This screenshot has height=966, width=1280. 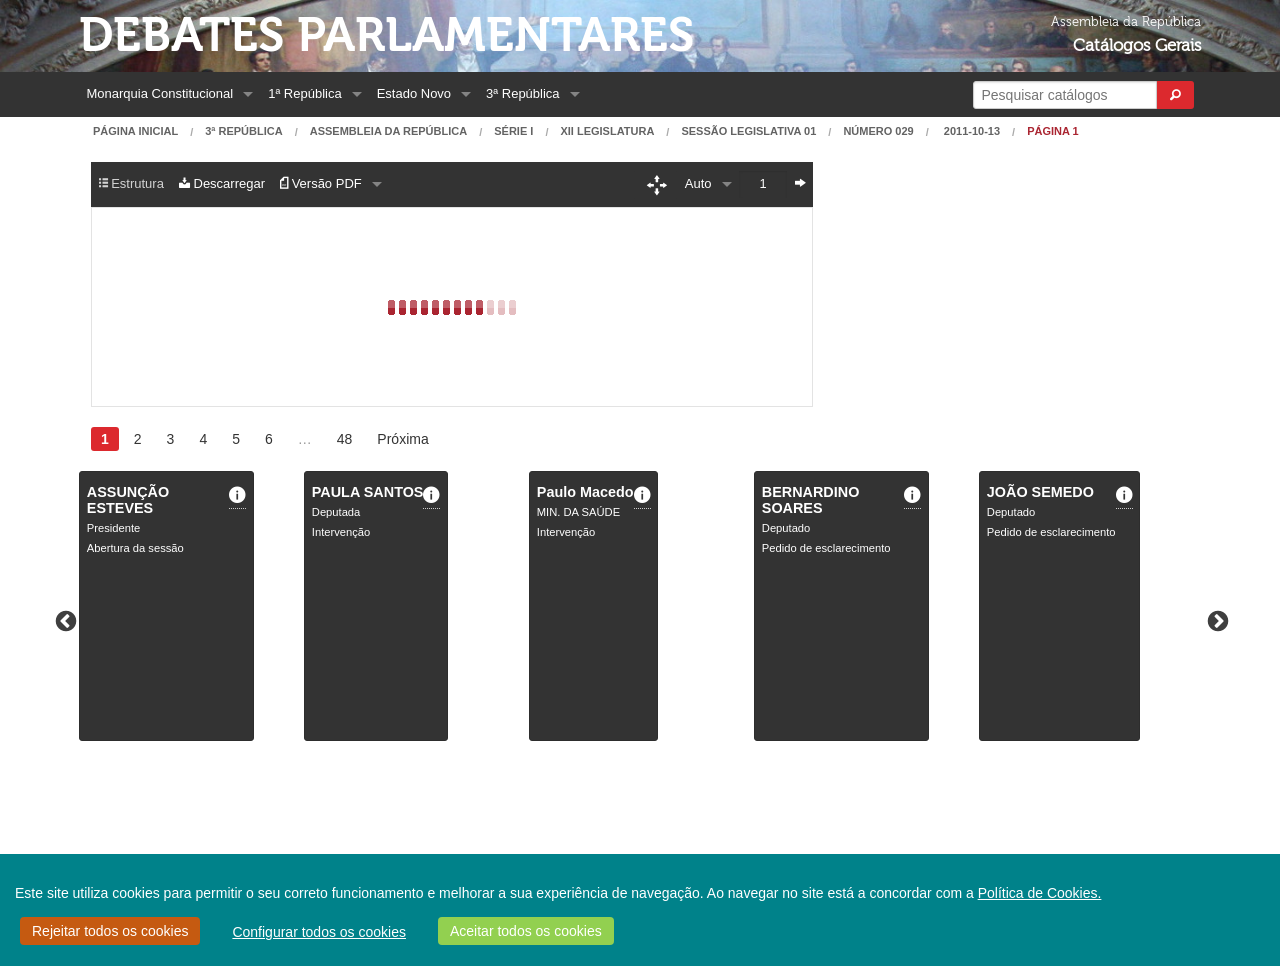 What do you see at coordinates (1053, 131) in the screenshot?
I see `Página 1` at bounding box center [1053, 131].